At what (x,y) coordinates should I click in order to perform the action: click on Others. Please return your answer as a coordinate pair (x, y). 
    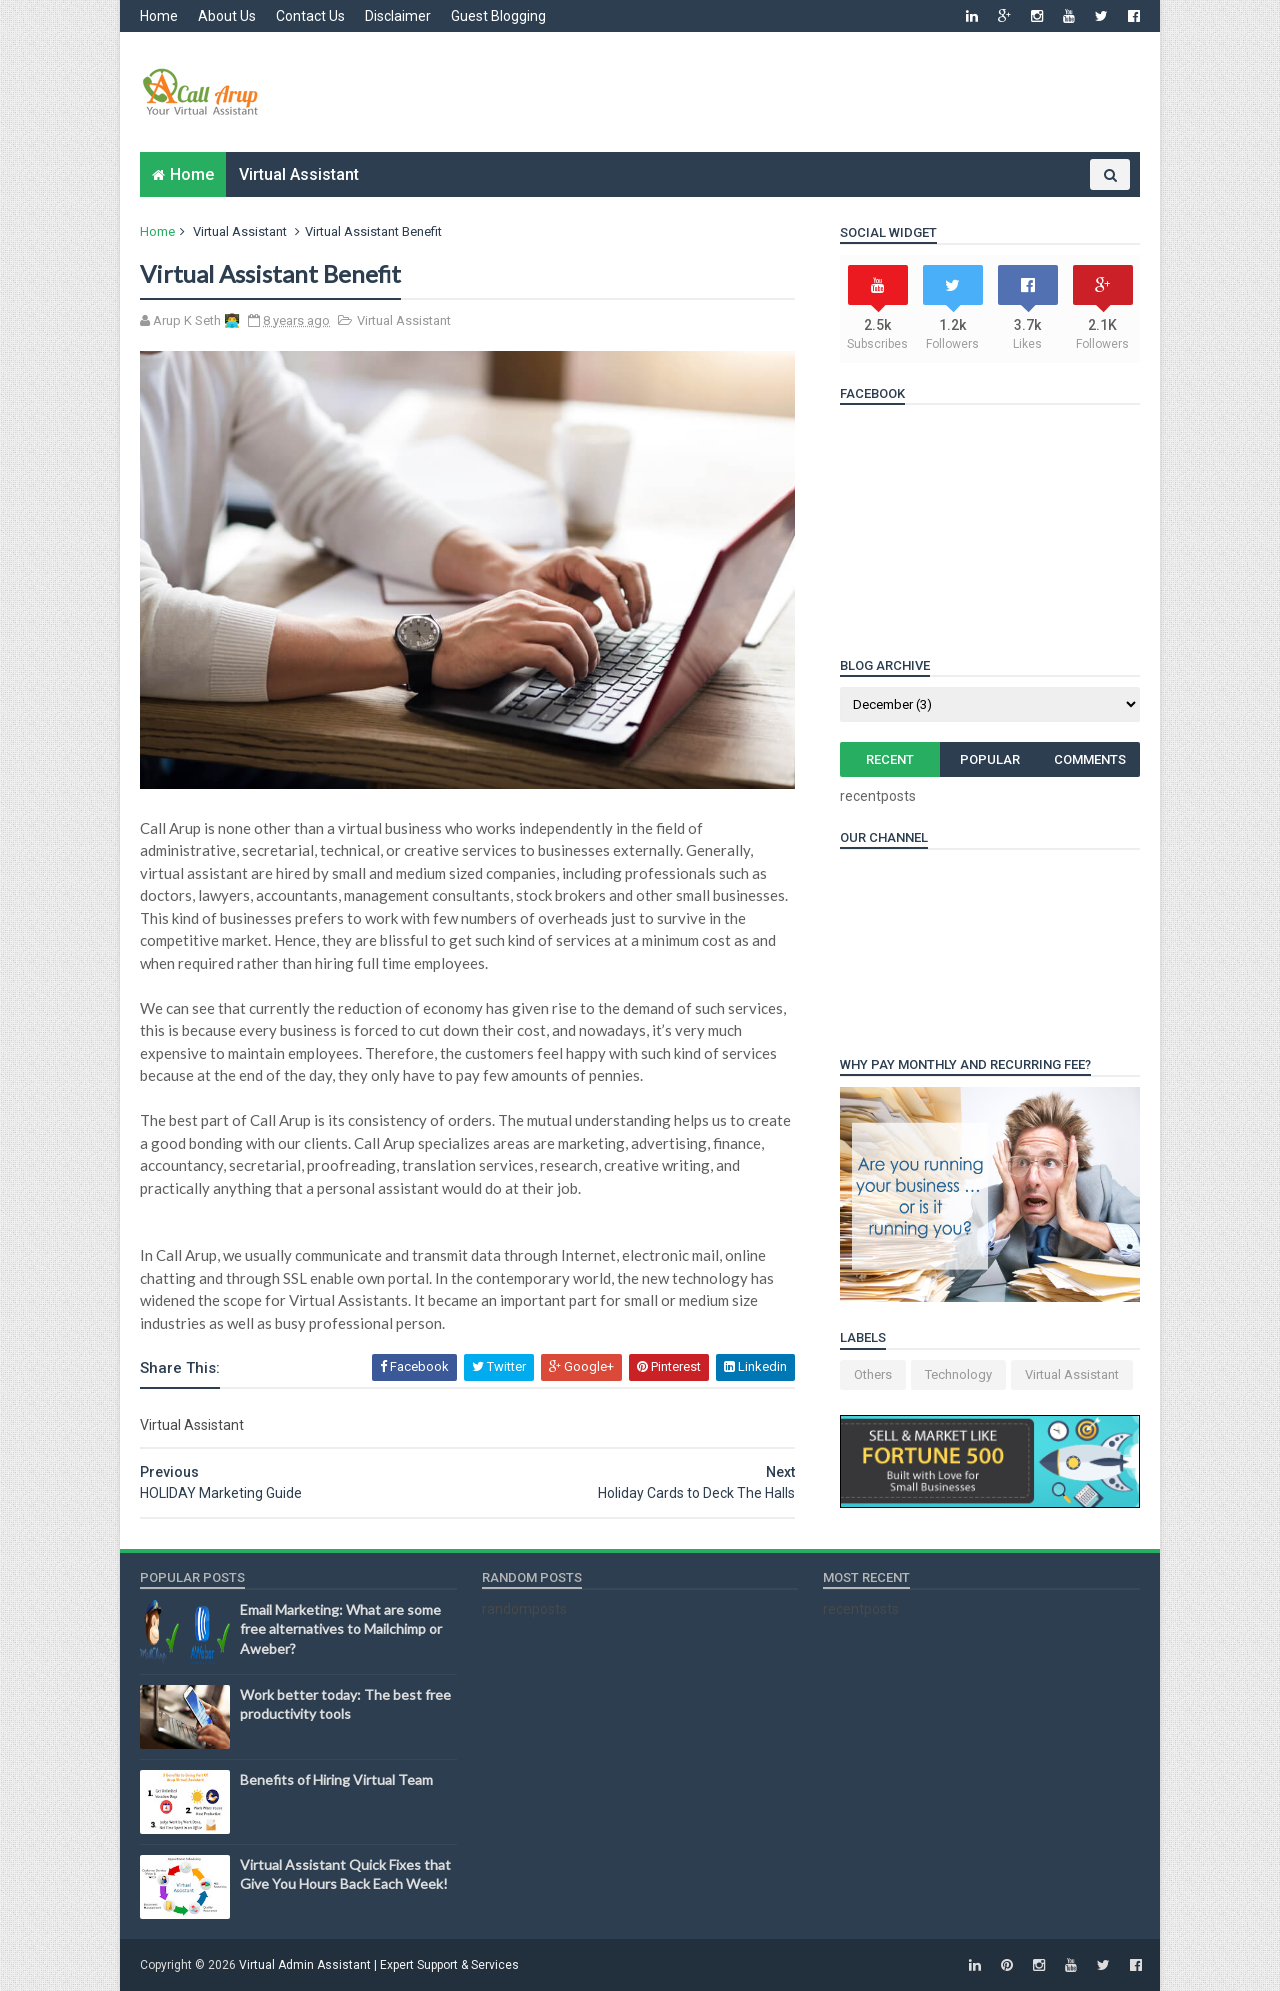
    Looking at the image, I should click on (873, 1374).